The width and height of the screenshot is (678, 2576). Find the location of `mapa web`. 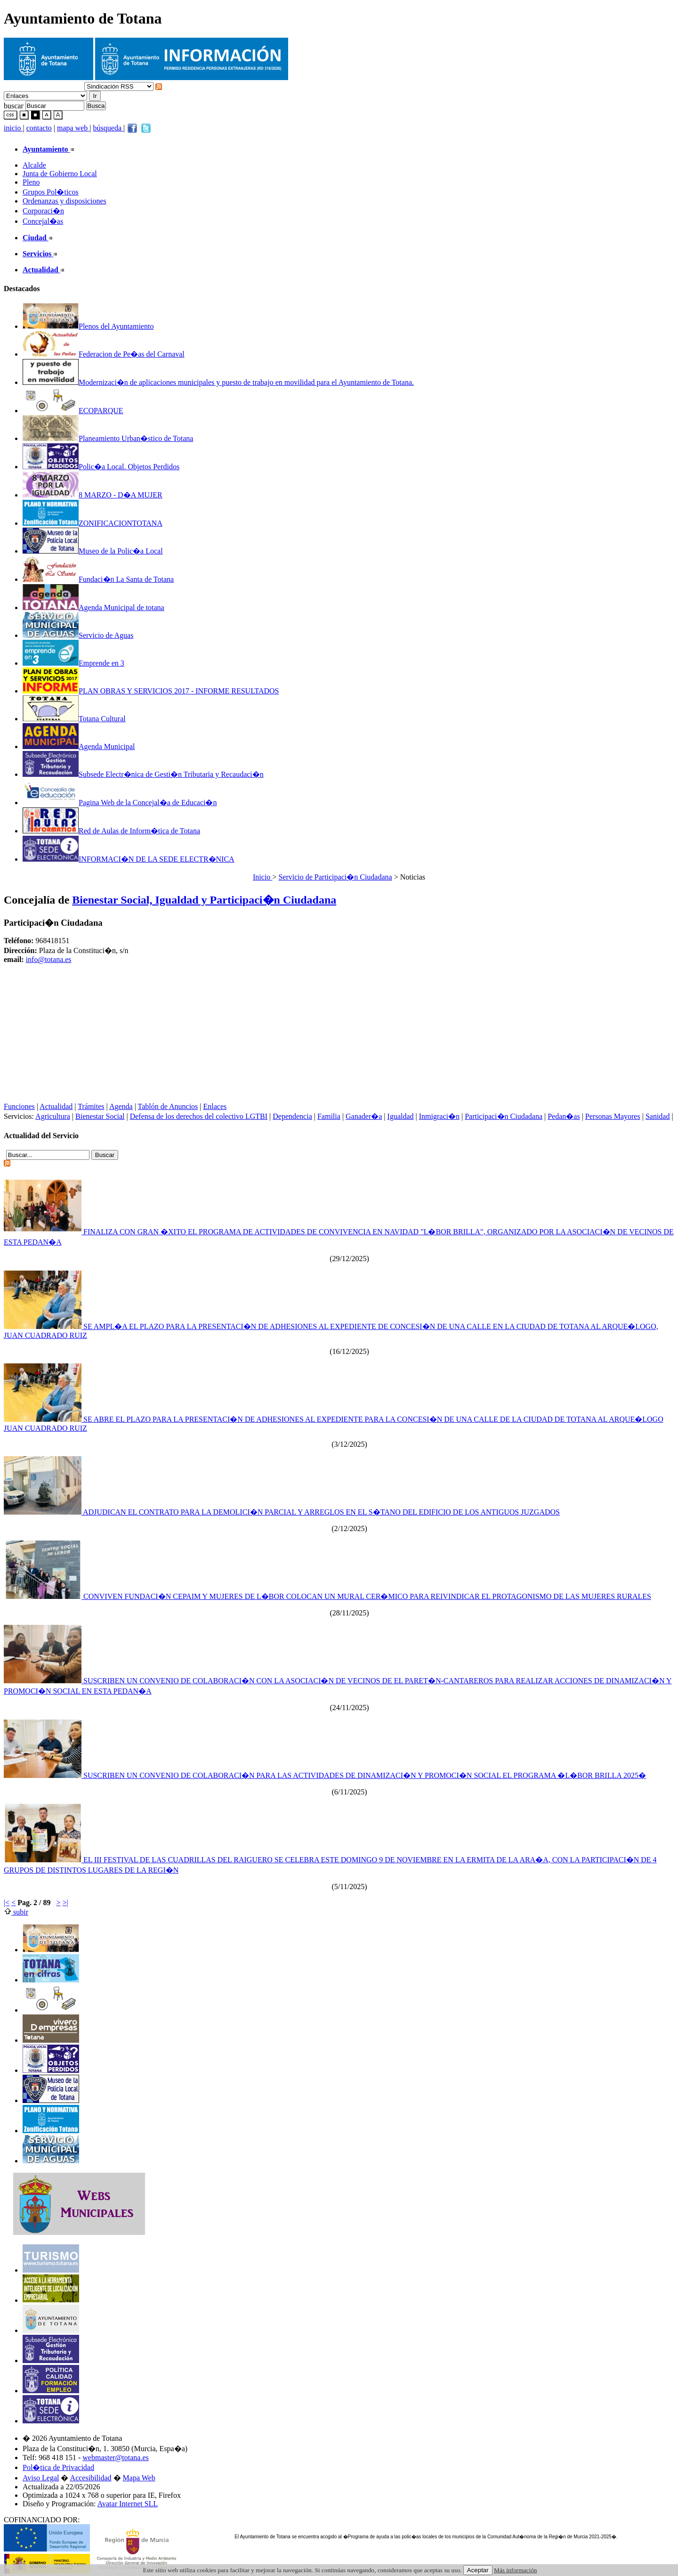

mapa web is located at coordinates (73, 128).